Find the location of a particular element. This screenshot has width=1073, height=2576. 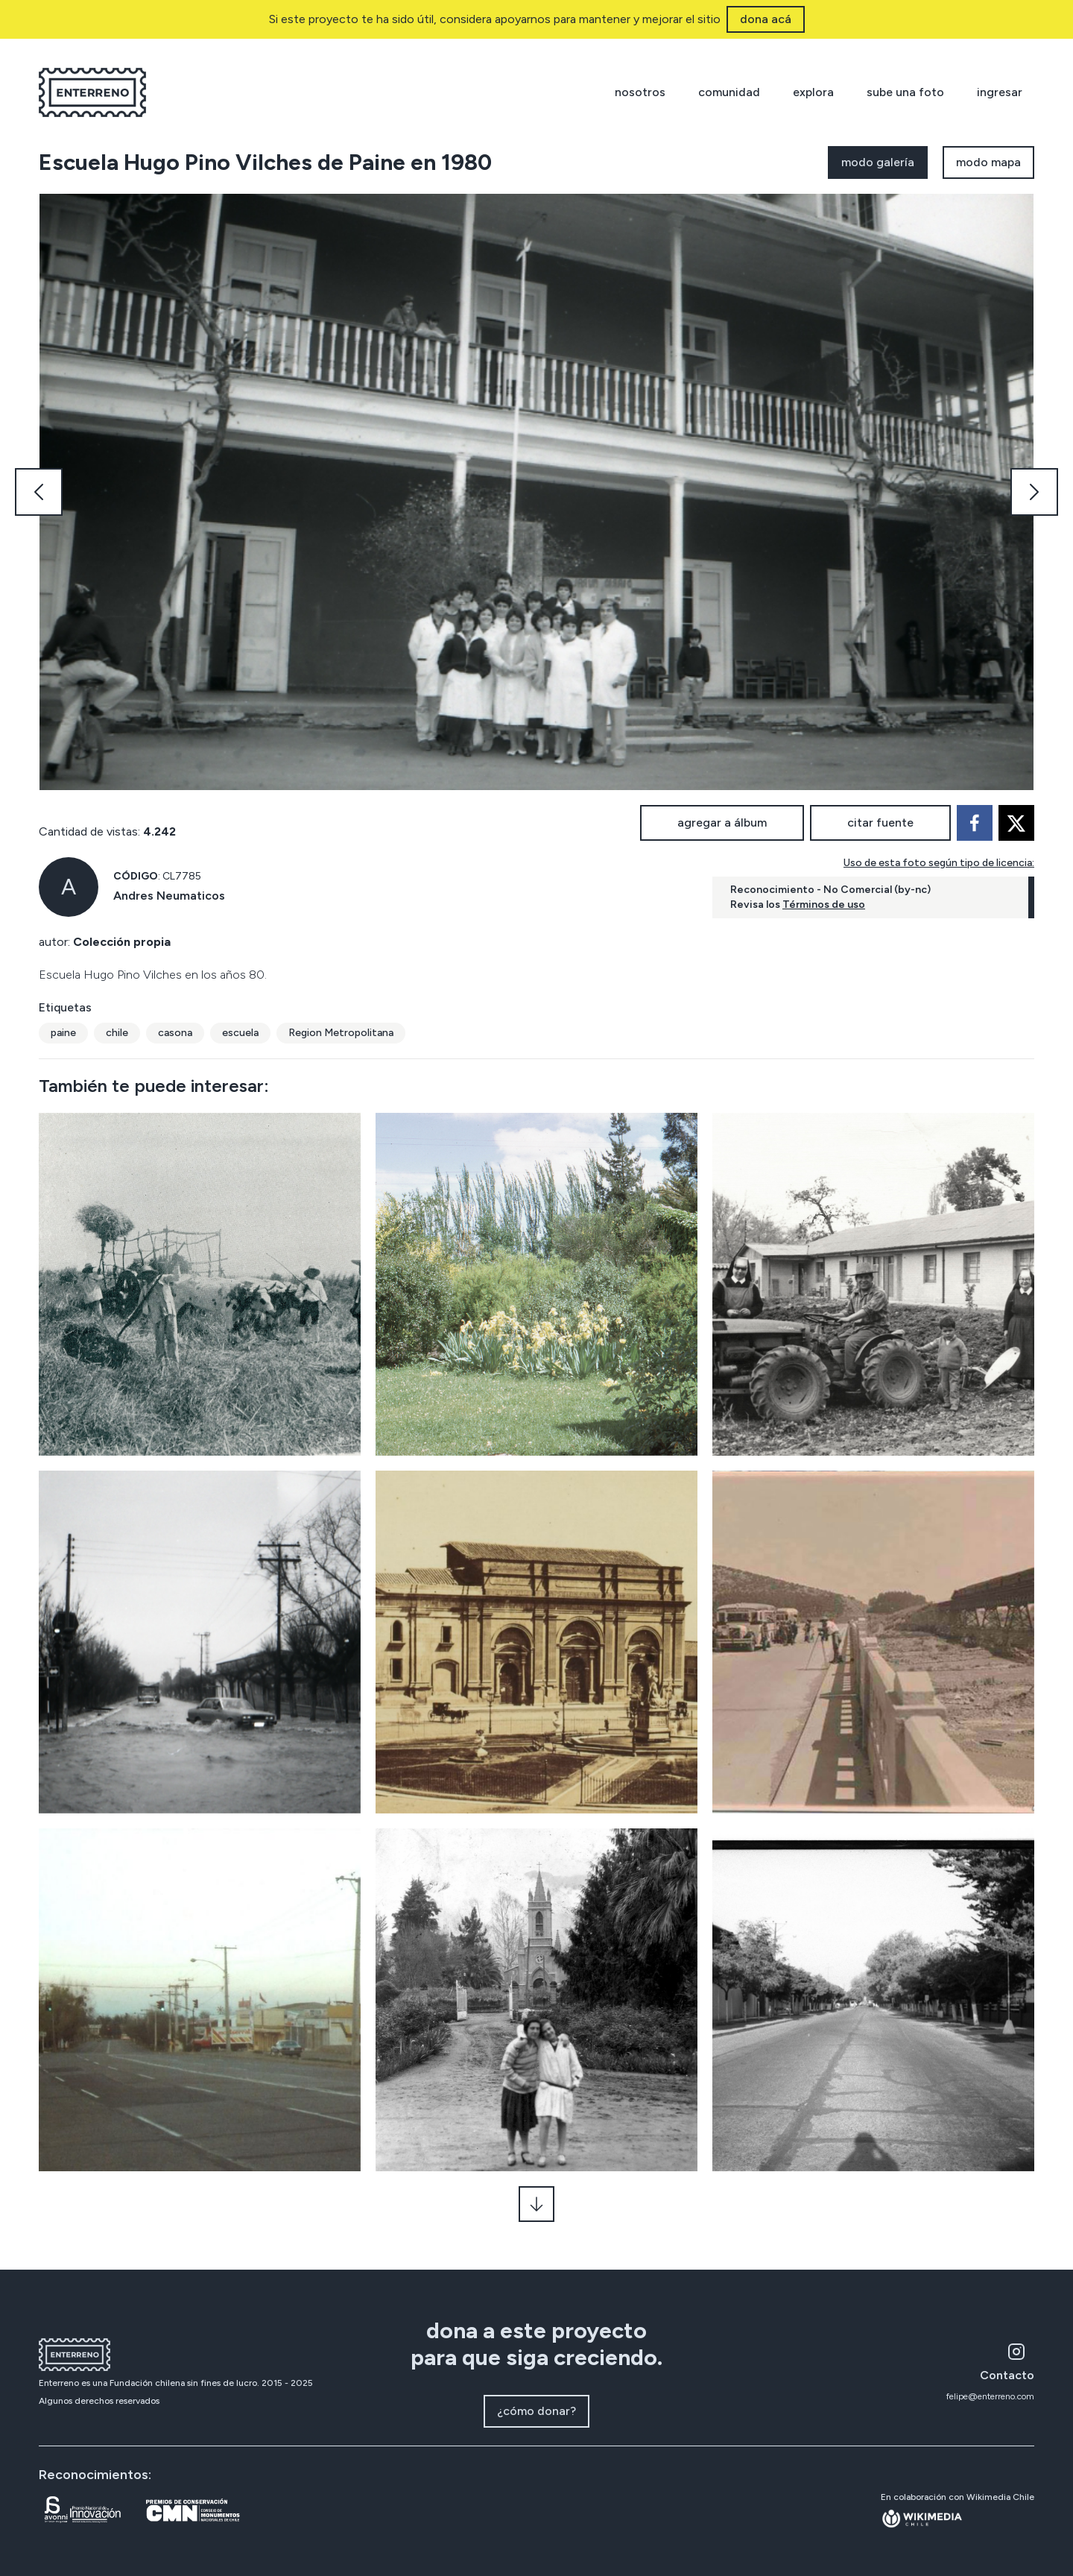

dona acá is located at coordinates (765, 19).